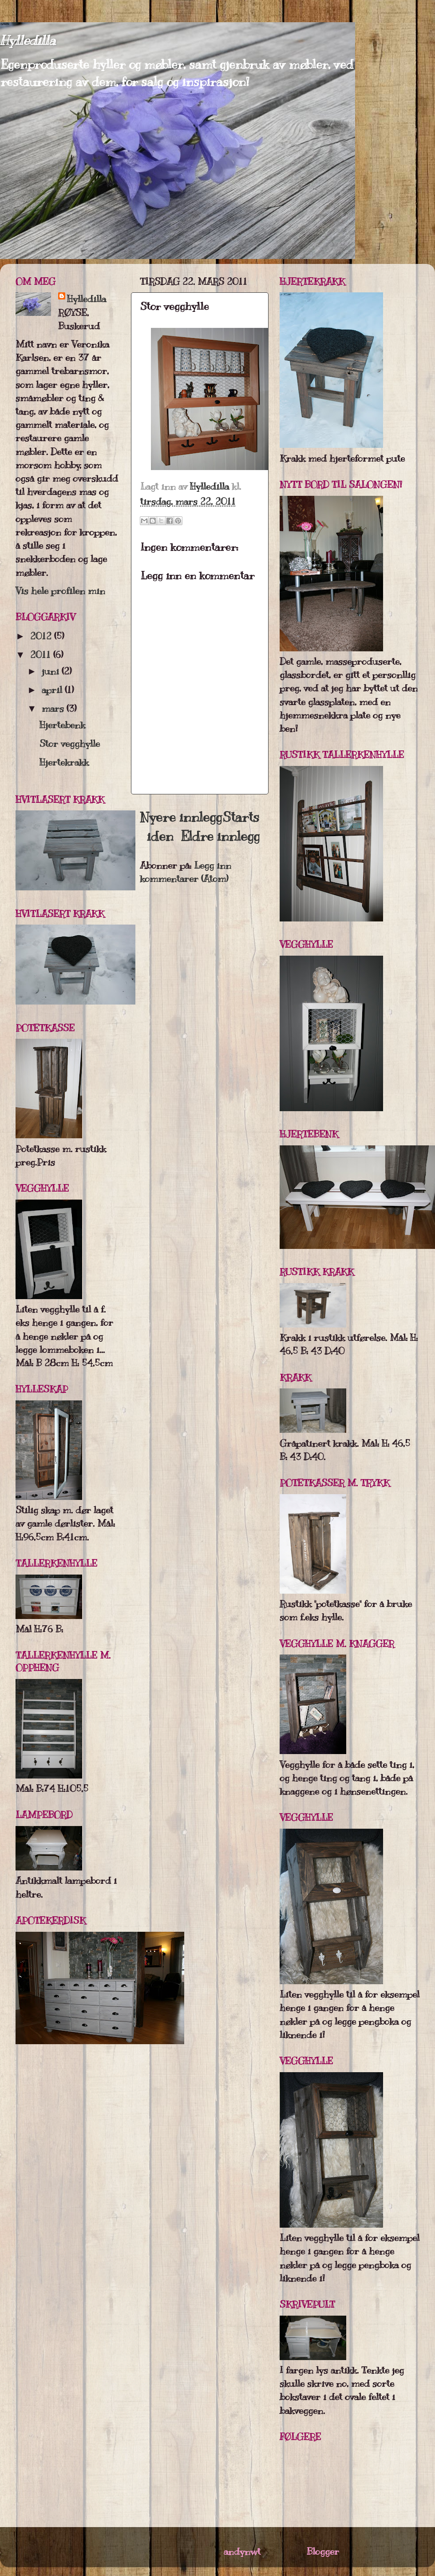 This screenshot has width=435, height=2576. Describe the element at coordinates (42, 636) in the screenshot. I see `2012` at that location.